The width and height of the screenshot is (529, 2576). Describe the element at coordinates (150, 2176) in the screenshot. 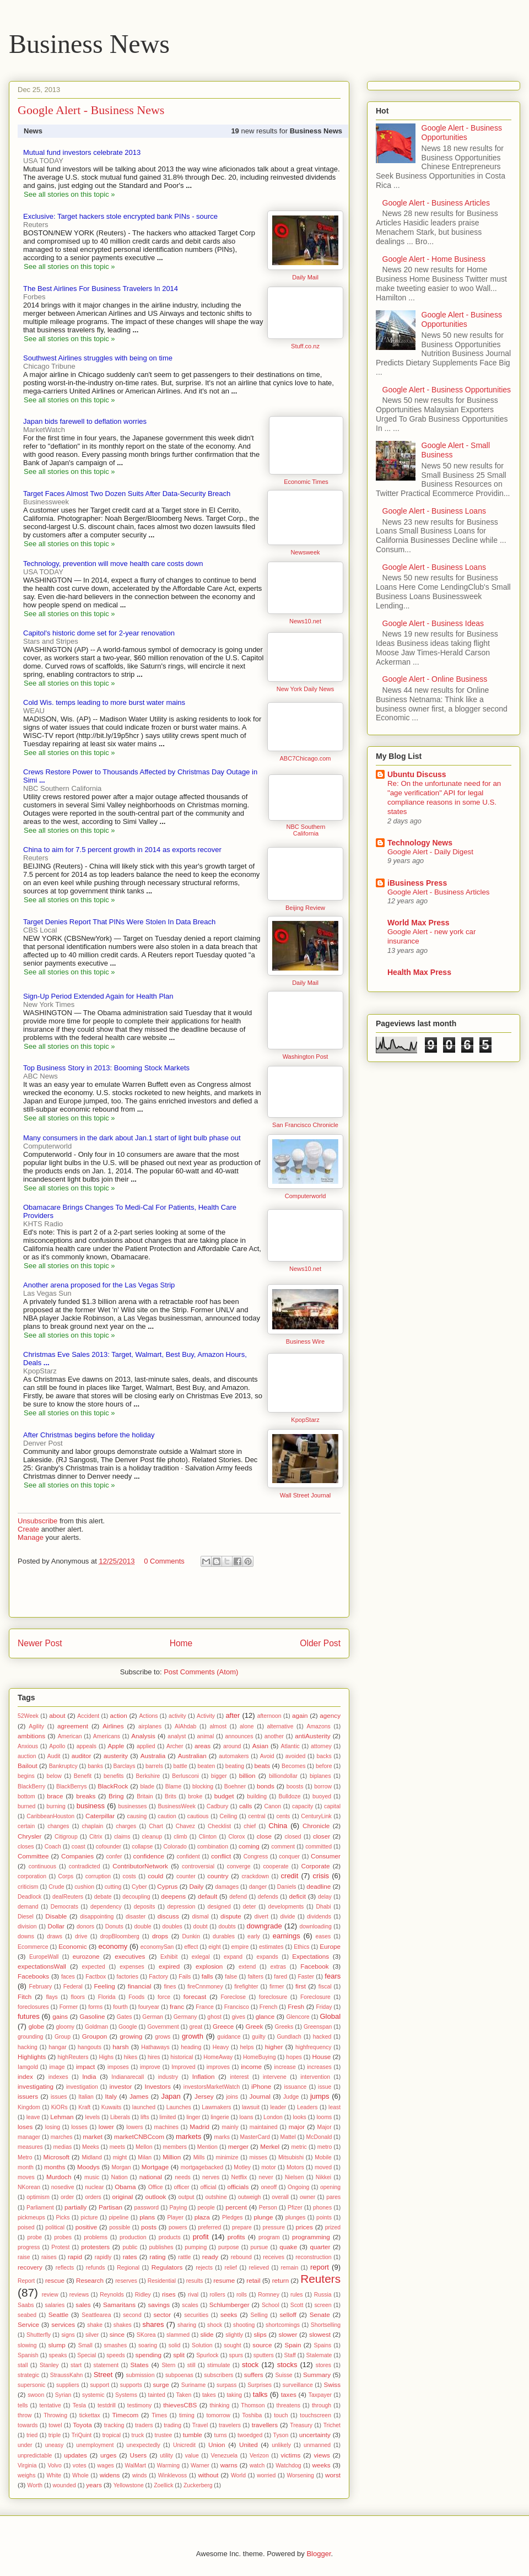

I see `national` at that location.